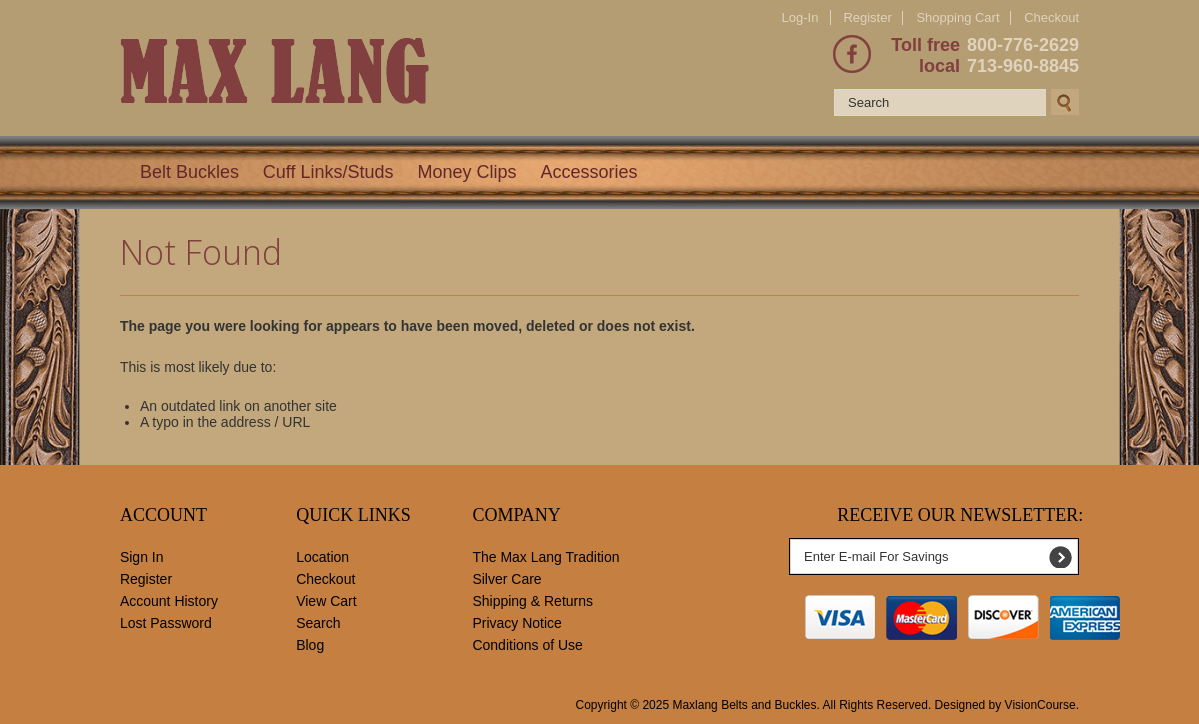 The height and width of the screenshot is (724, 1199). What do you see at coordinates (1051, 18) in the screenshot?
I see `Checkout` at bounding box center [1051, 18].